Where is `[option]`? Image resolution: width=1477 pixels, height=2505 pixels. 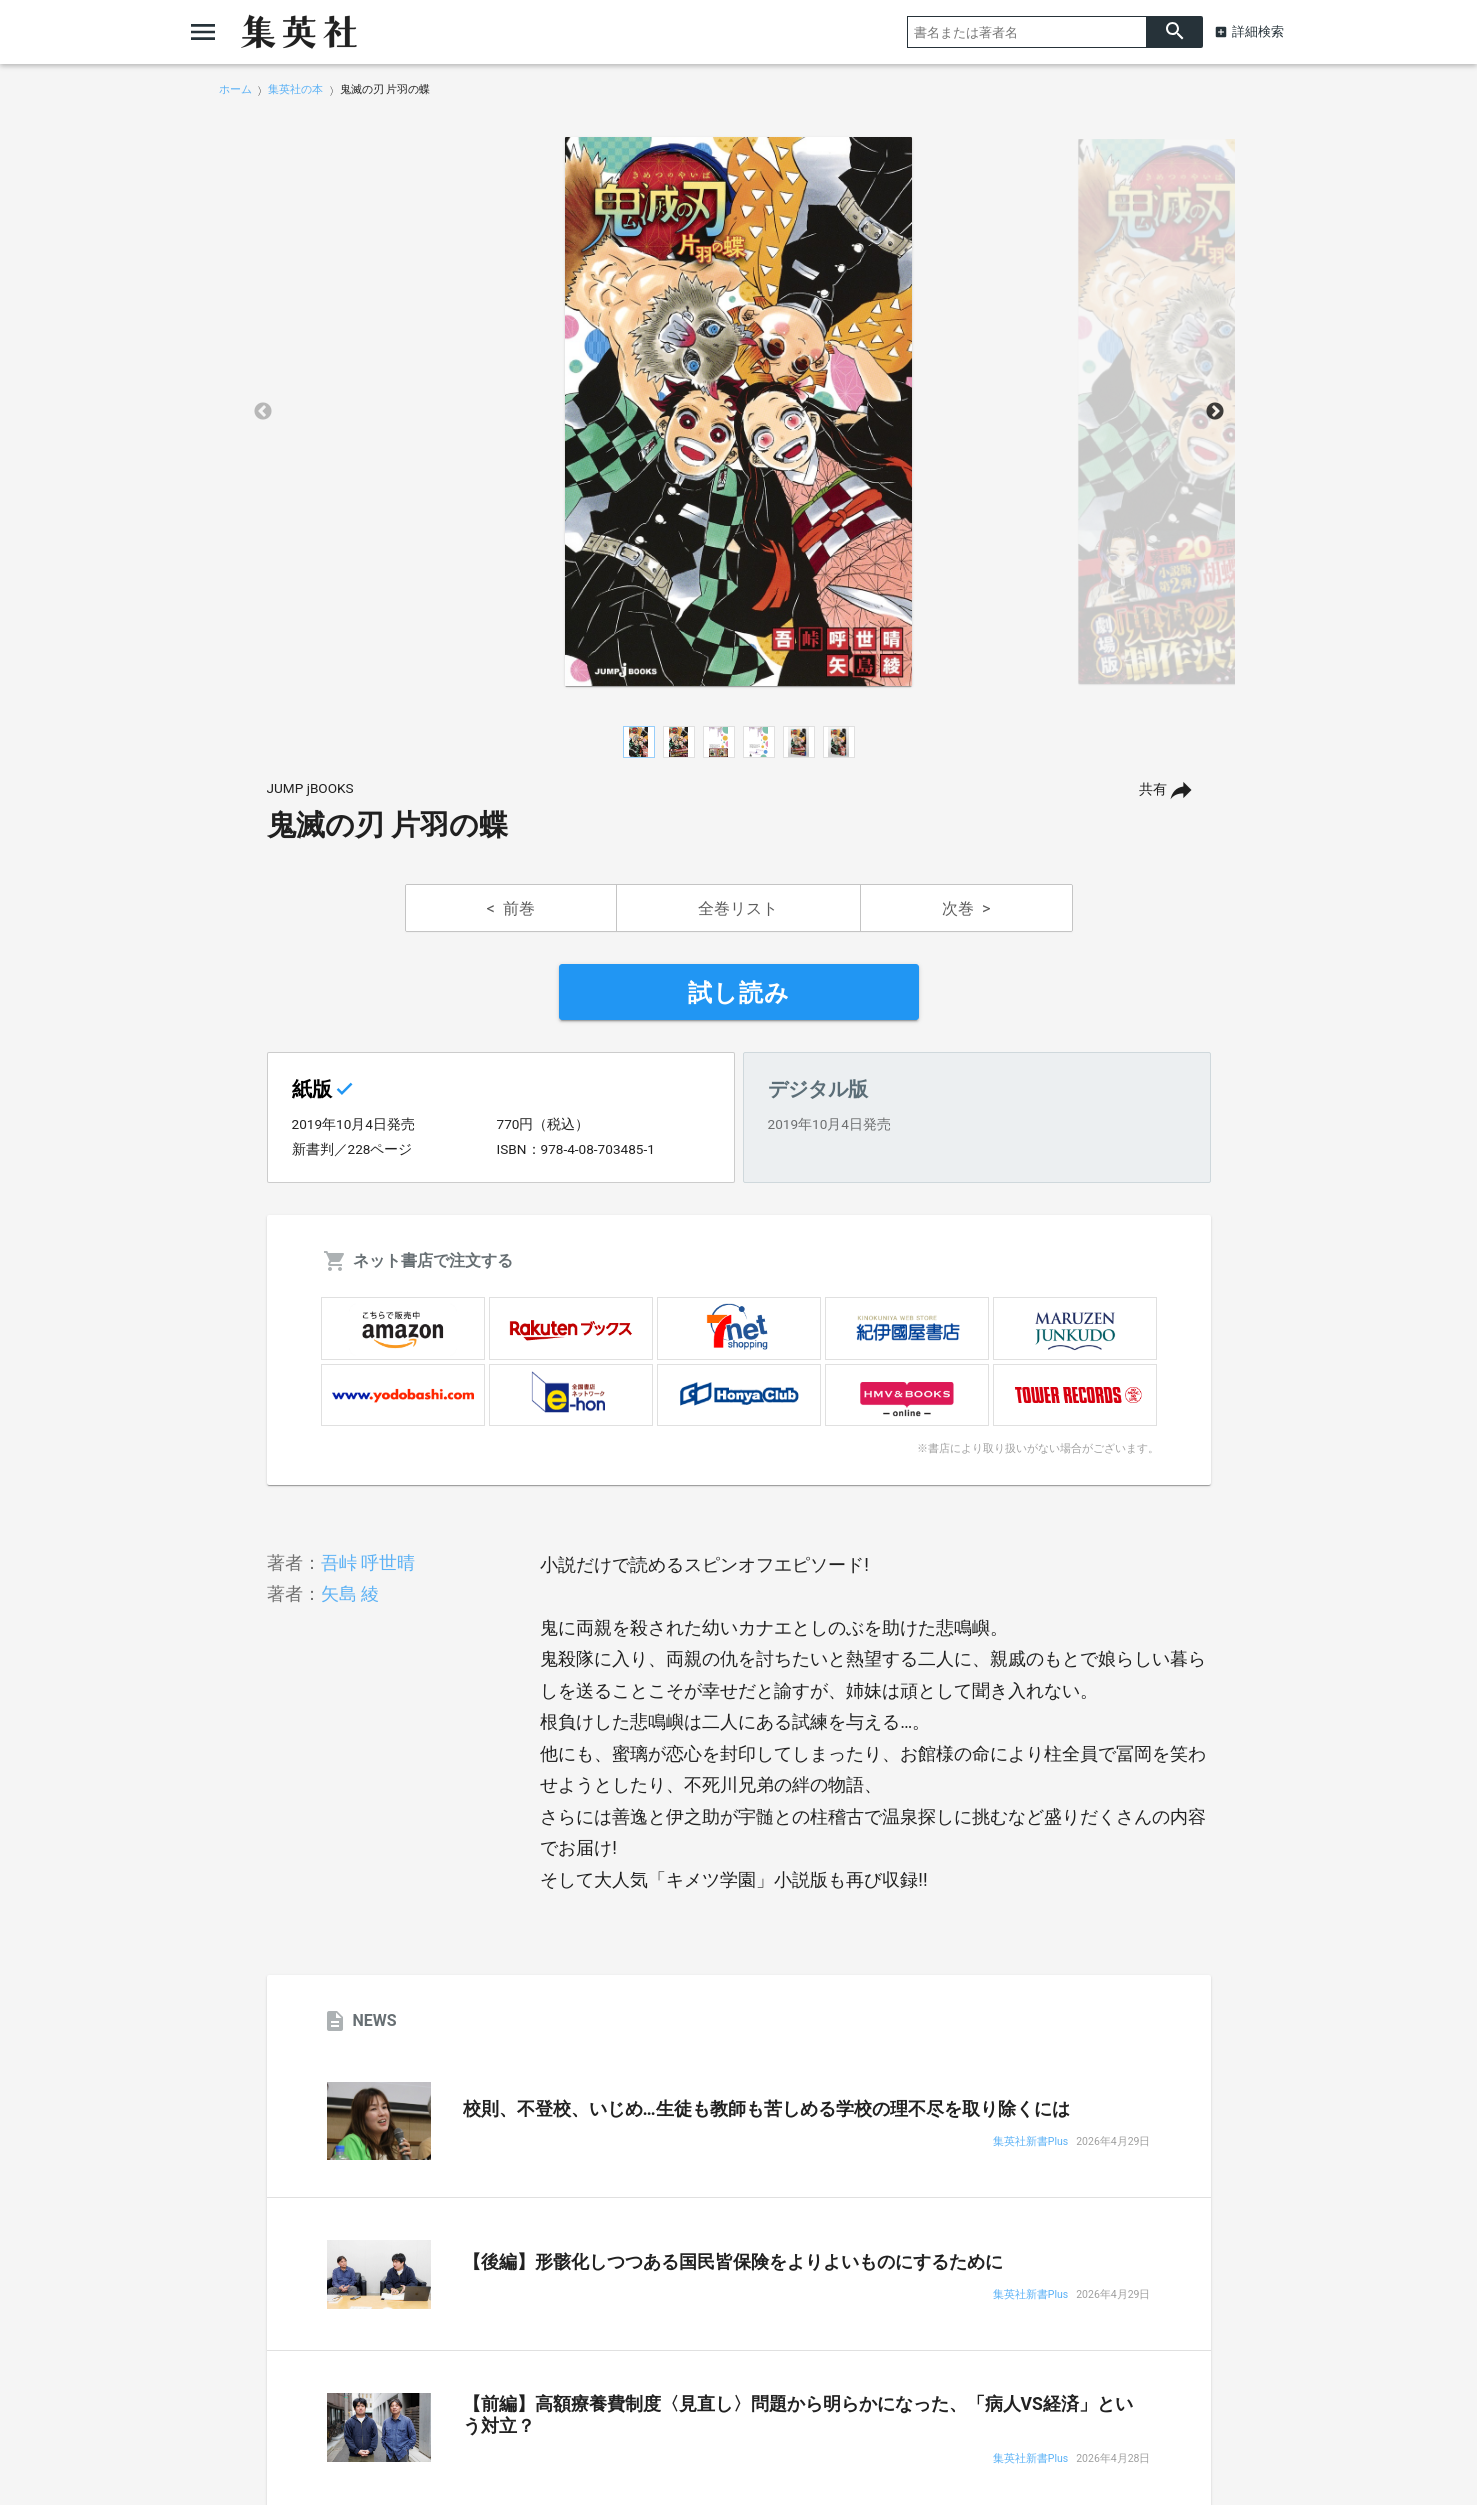
[option] is located at coordinates (739, 412).